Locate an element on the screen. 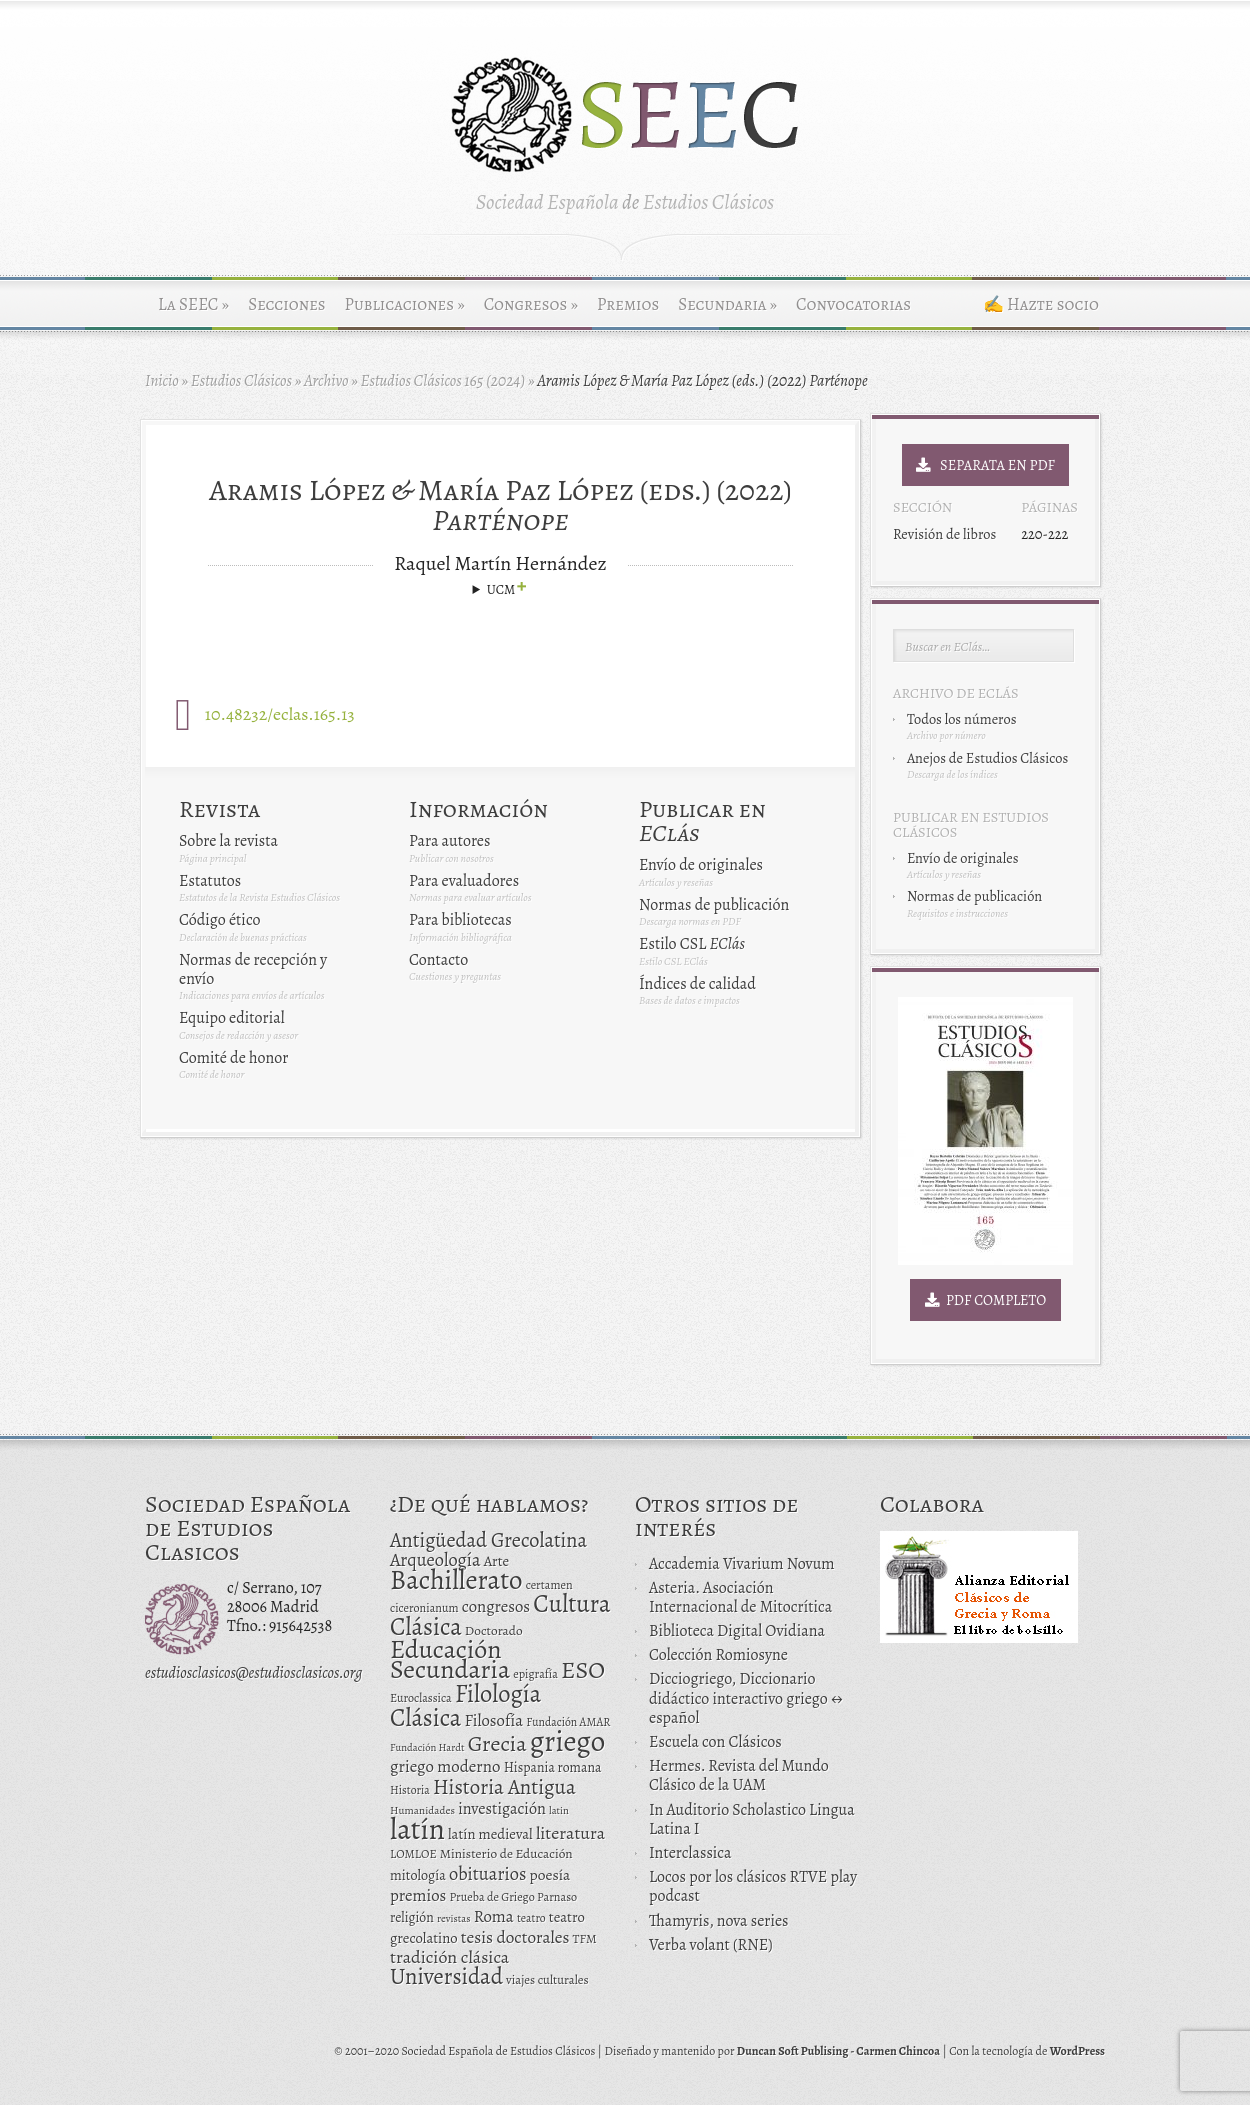  ✍ Hazte socio is located at coordinates (1041, 304).